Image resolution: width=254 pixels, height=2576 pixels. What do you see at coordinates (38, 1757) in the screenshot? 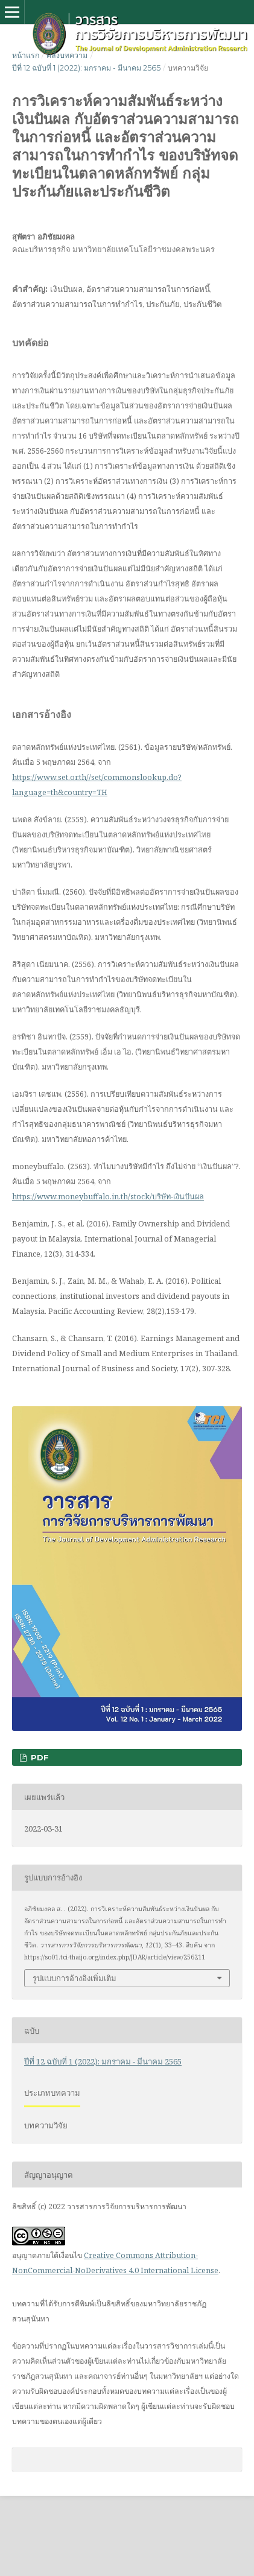
I see `PDF` at bounding box center [38, 1757].